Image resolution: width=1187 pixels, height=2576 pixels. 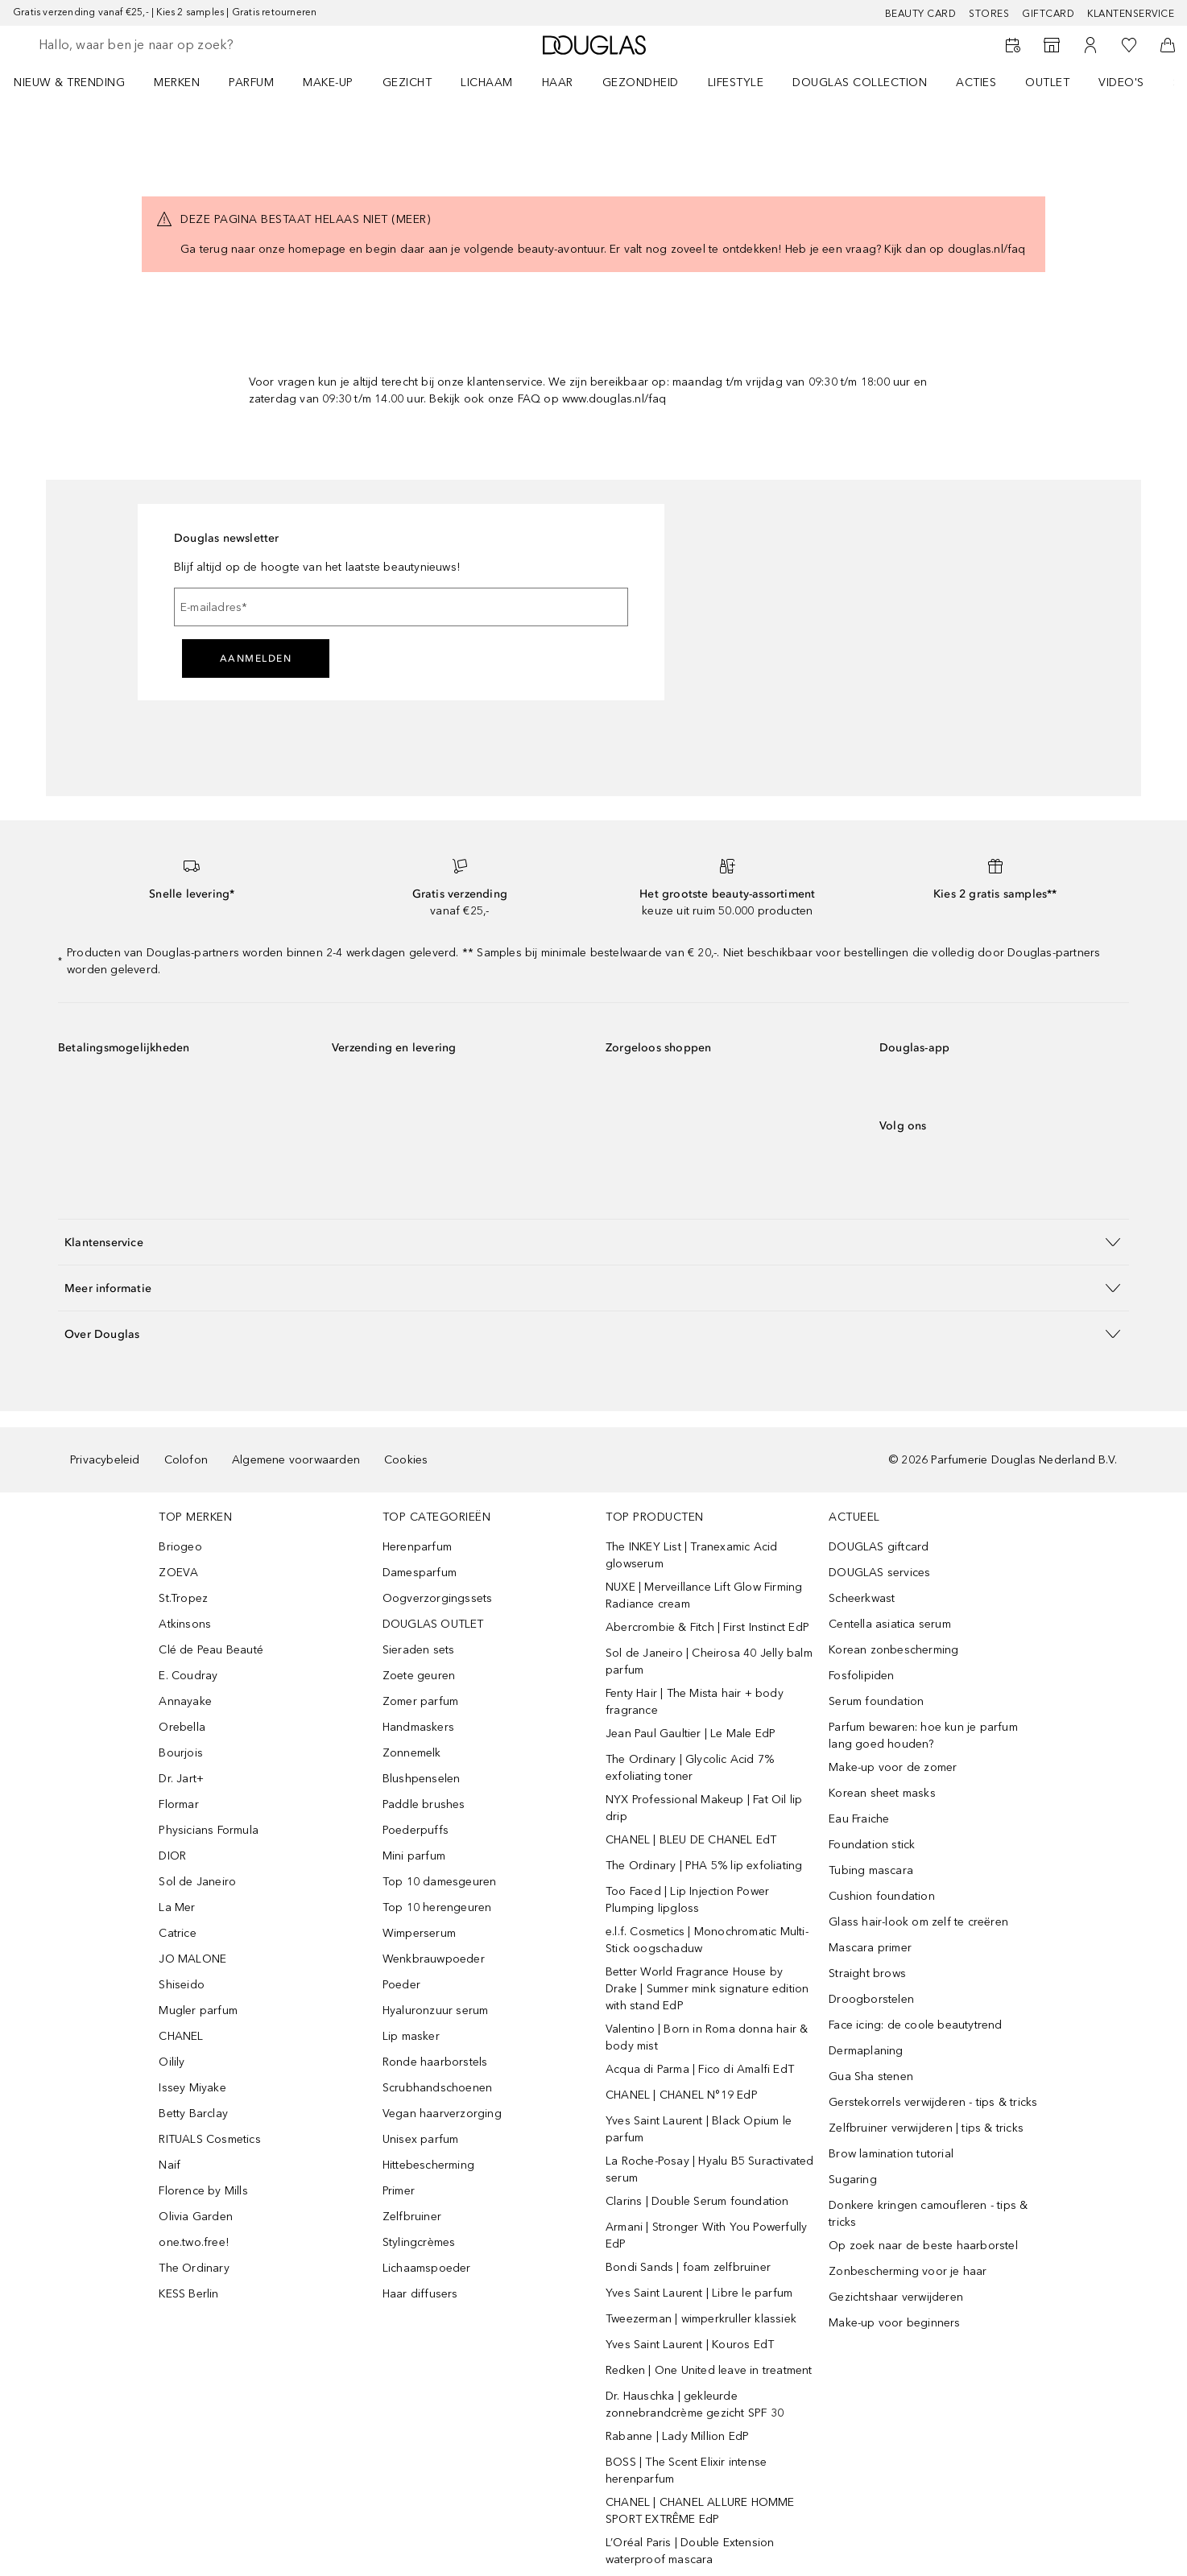 What do you see at coordinates (896, 2297) in the screenshot?
I see `Gezichtshaar verwijderen` at bounding box center [896, 2297].